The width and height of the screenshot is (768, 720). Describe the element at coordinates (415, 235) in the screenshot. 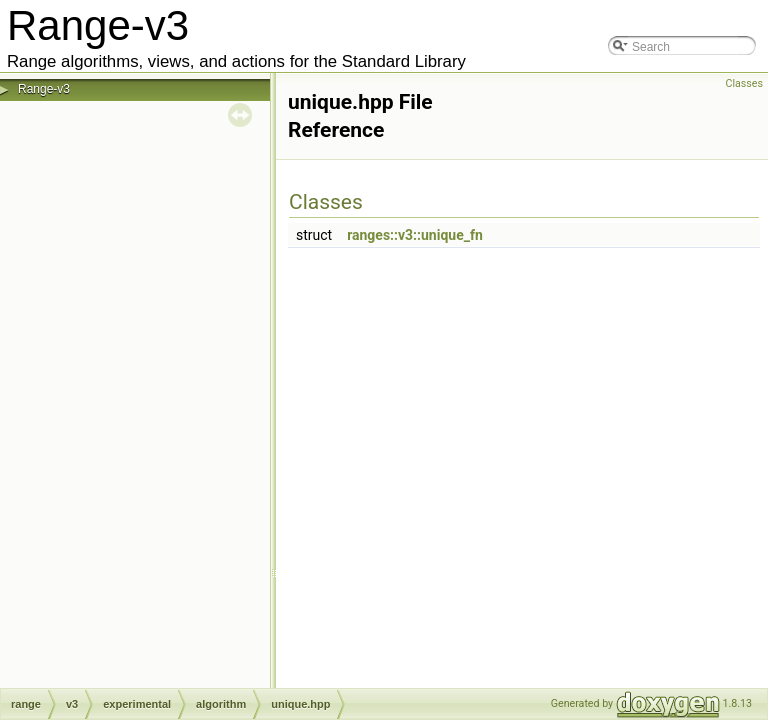

I see `ranges::v3::unique_fn` at that location.